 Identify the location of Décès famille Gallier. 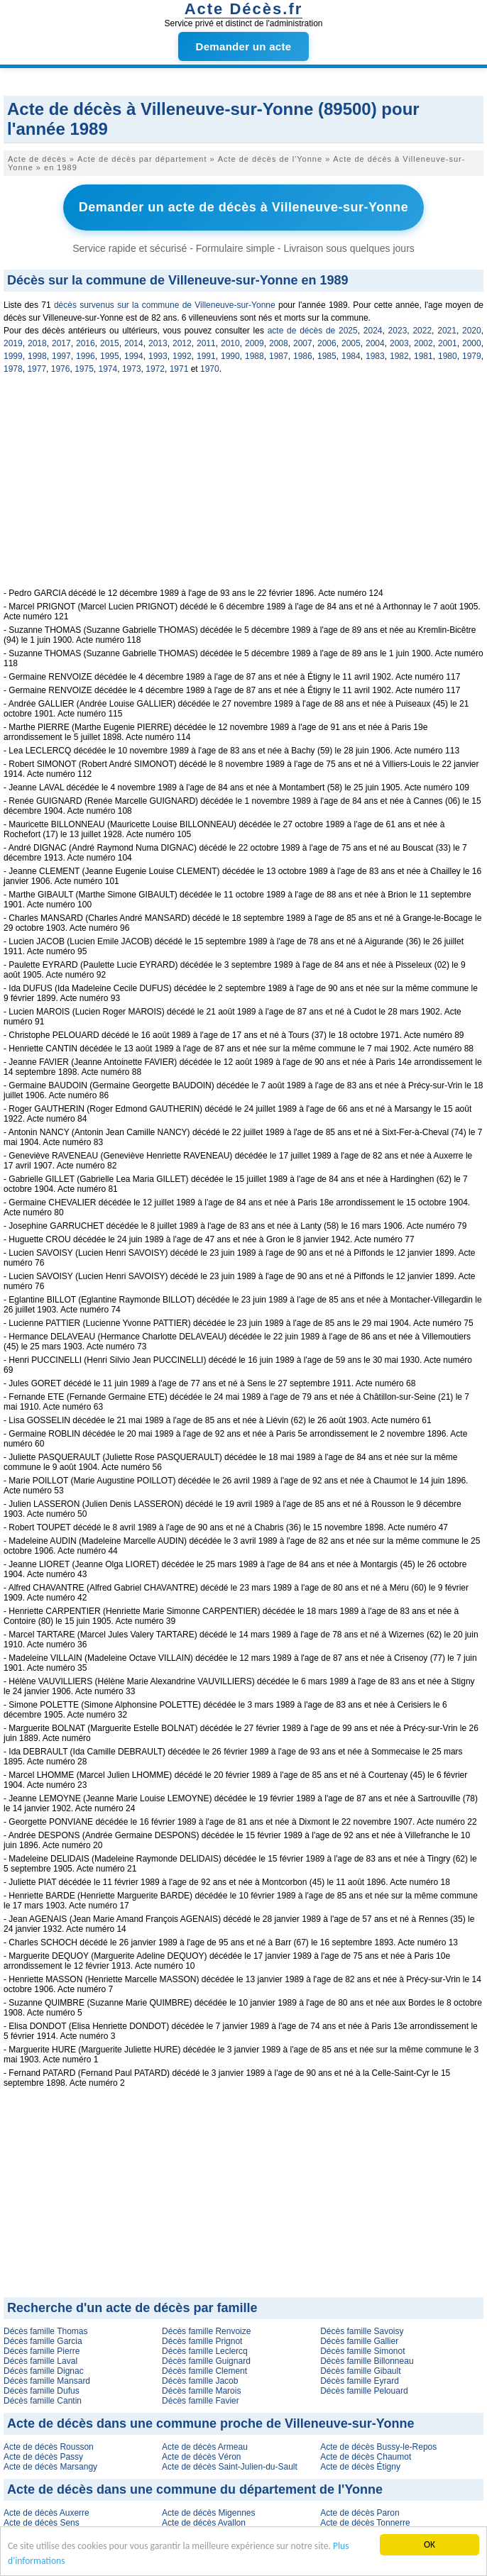
(359, 2341).